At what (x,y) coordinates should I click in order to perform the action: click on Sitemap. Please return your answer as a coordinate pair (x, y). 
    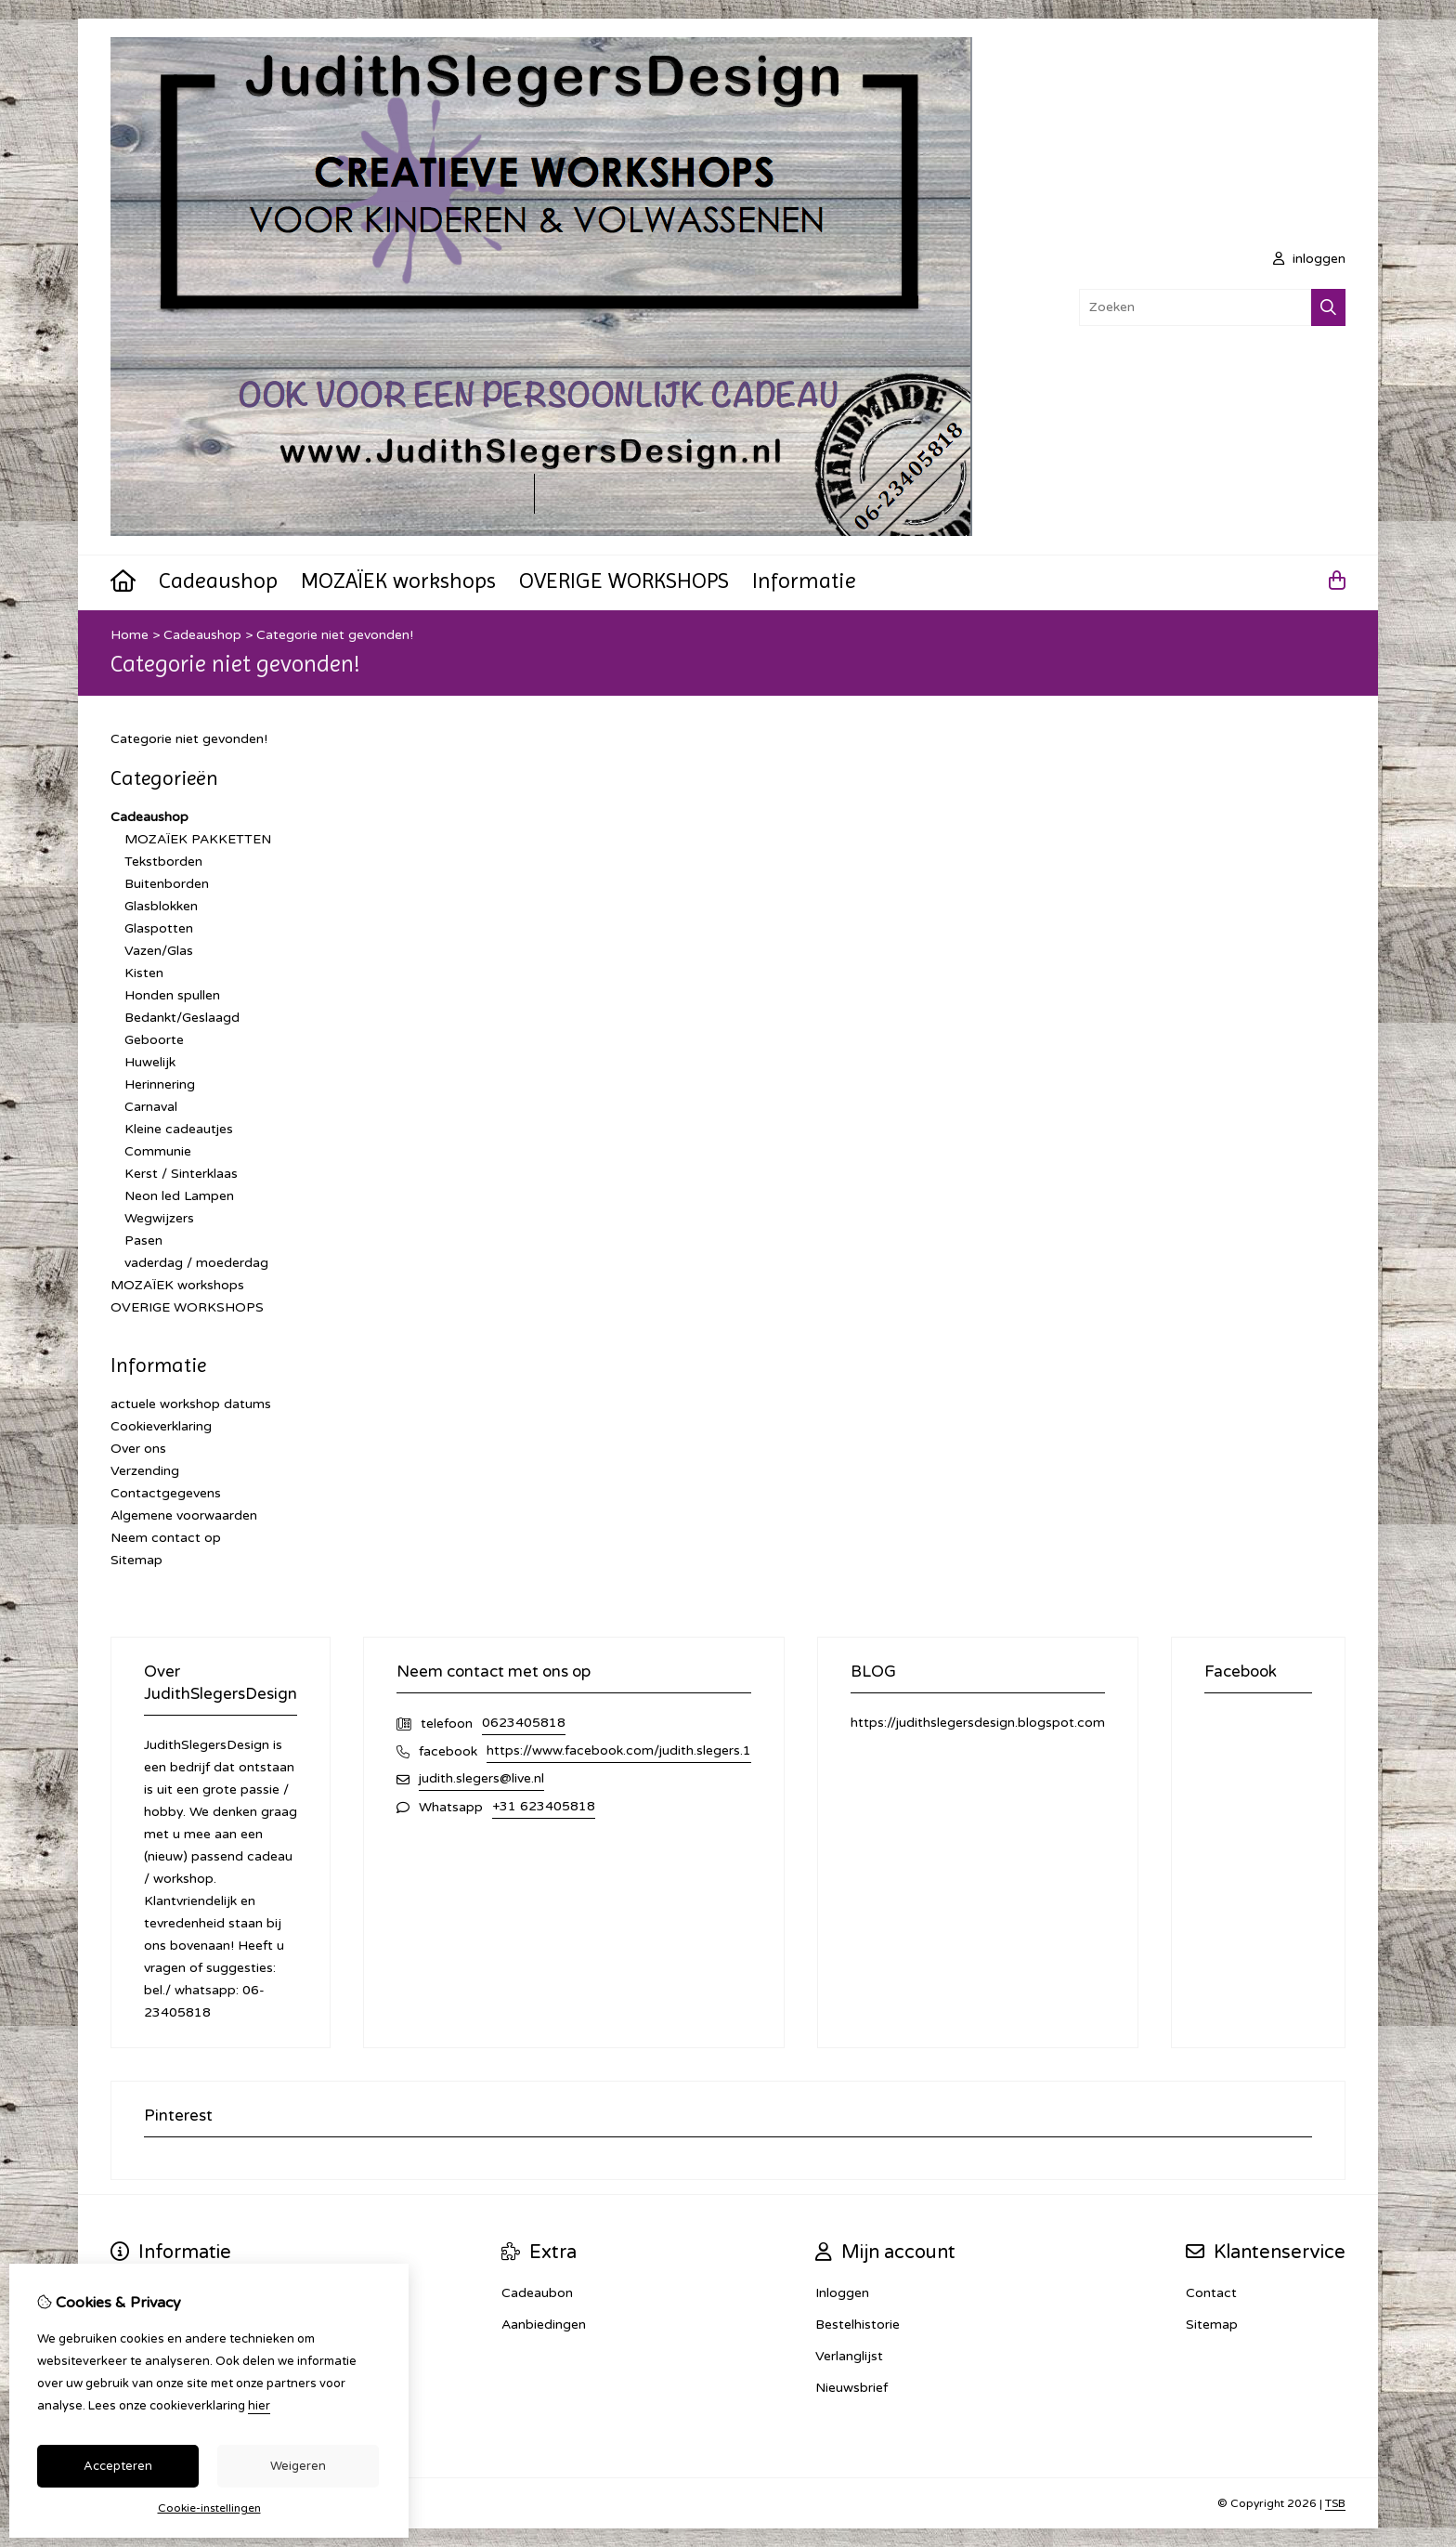
    Looking at the image, I should click on (136, 1560).